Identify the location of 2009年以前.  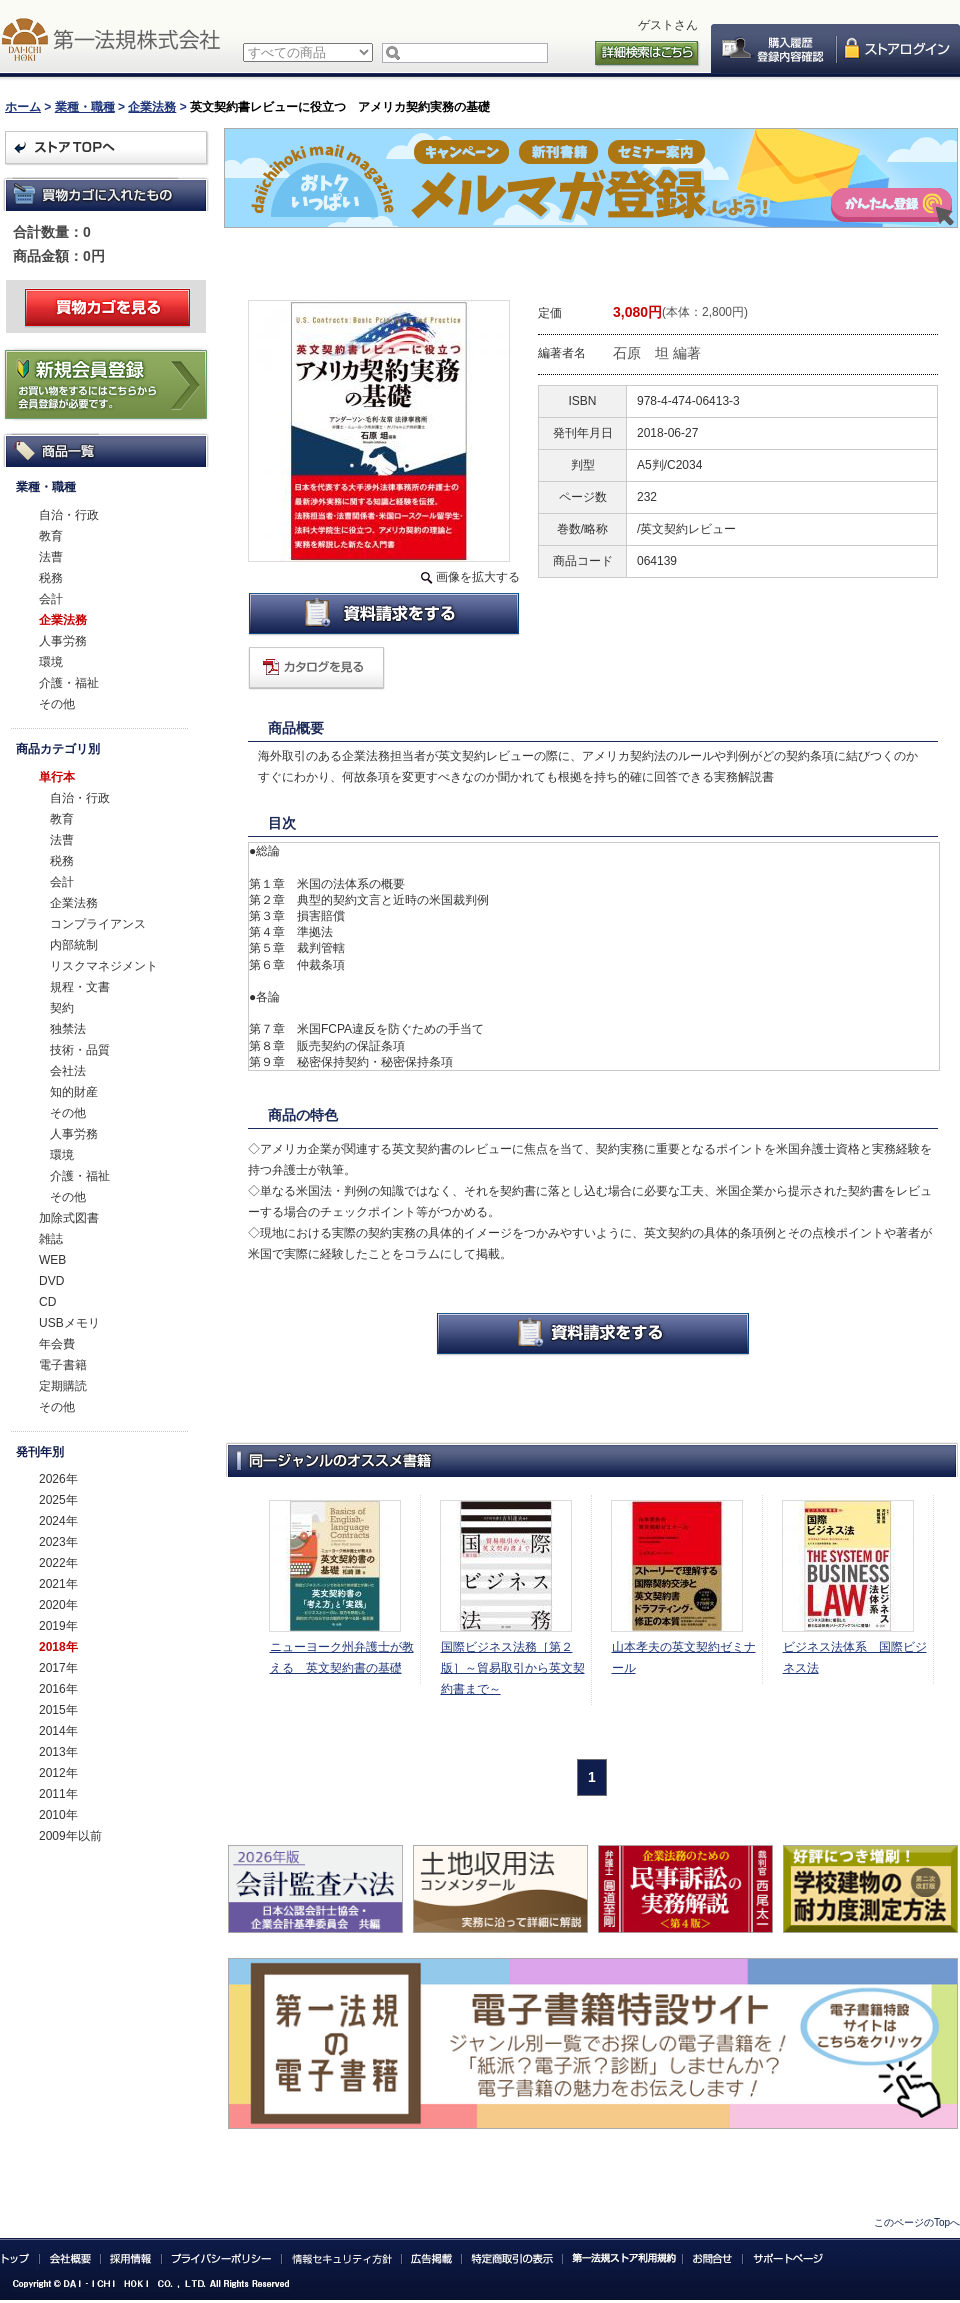
(70, 1836).